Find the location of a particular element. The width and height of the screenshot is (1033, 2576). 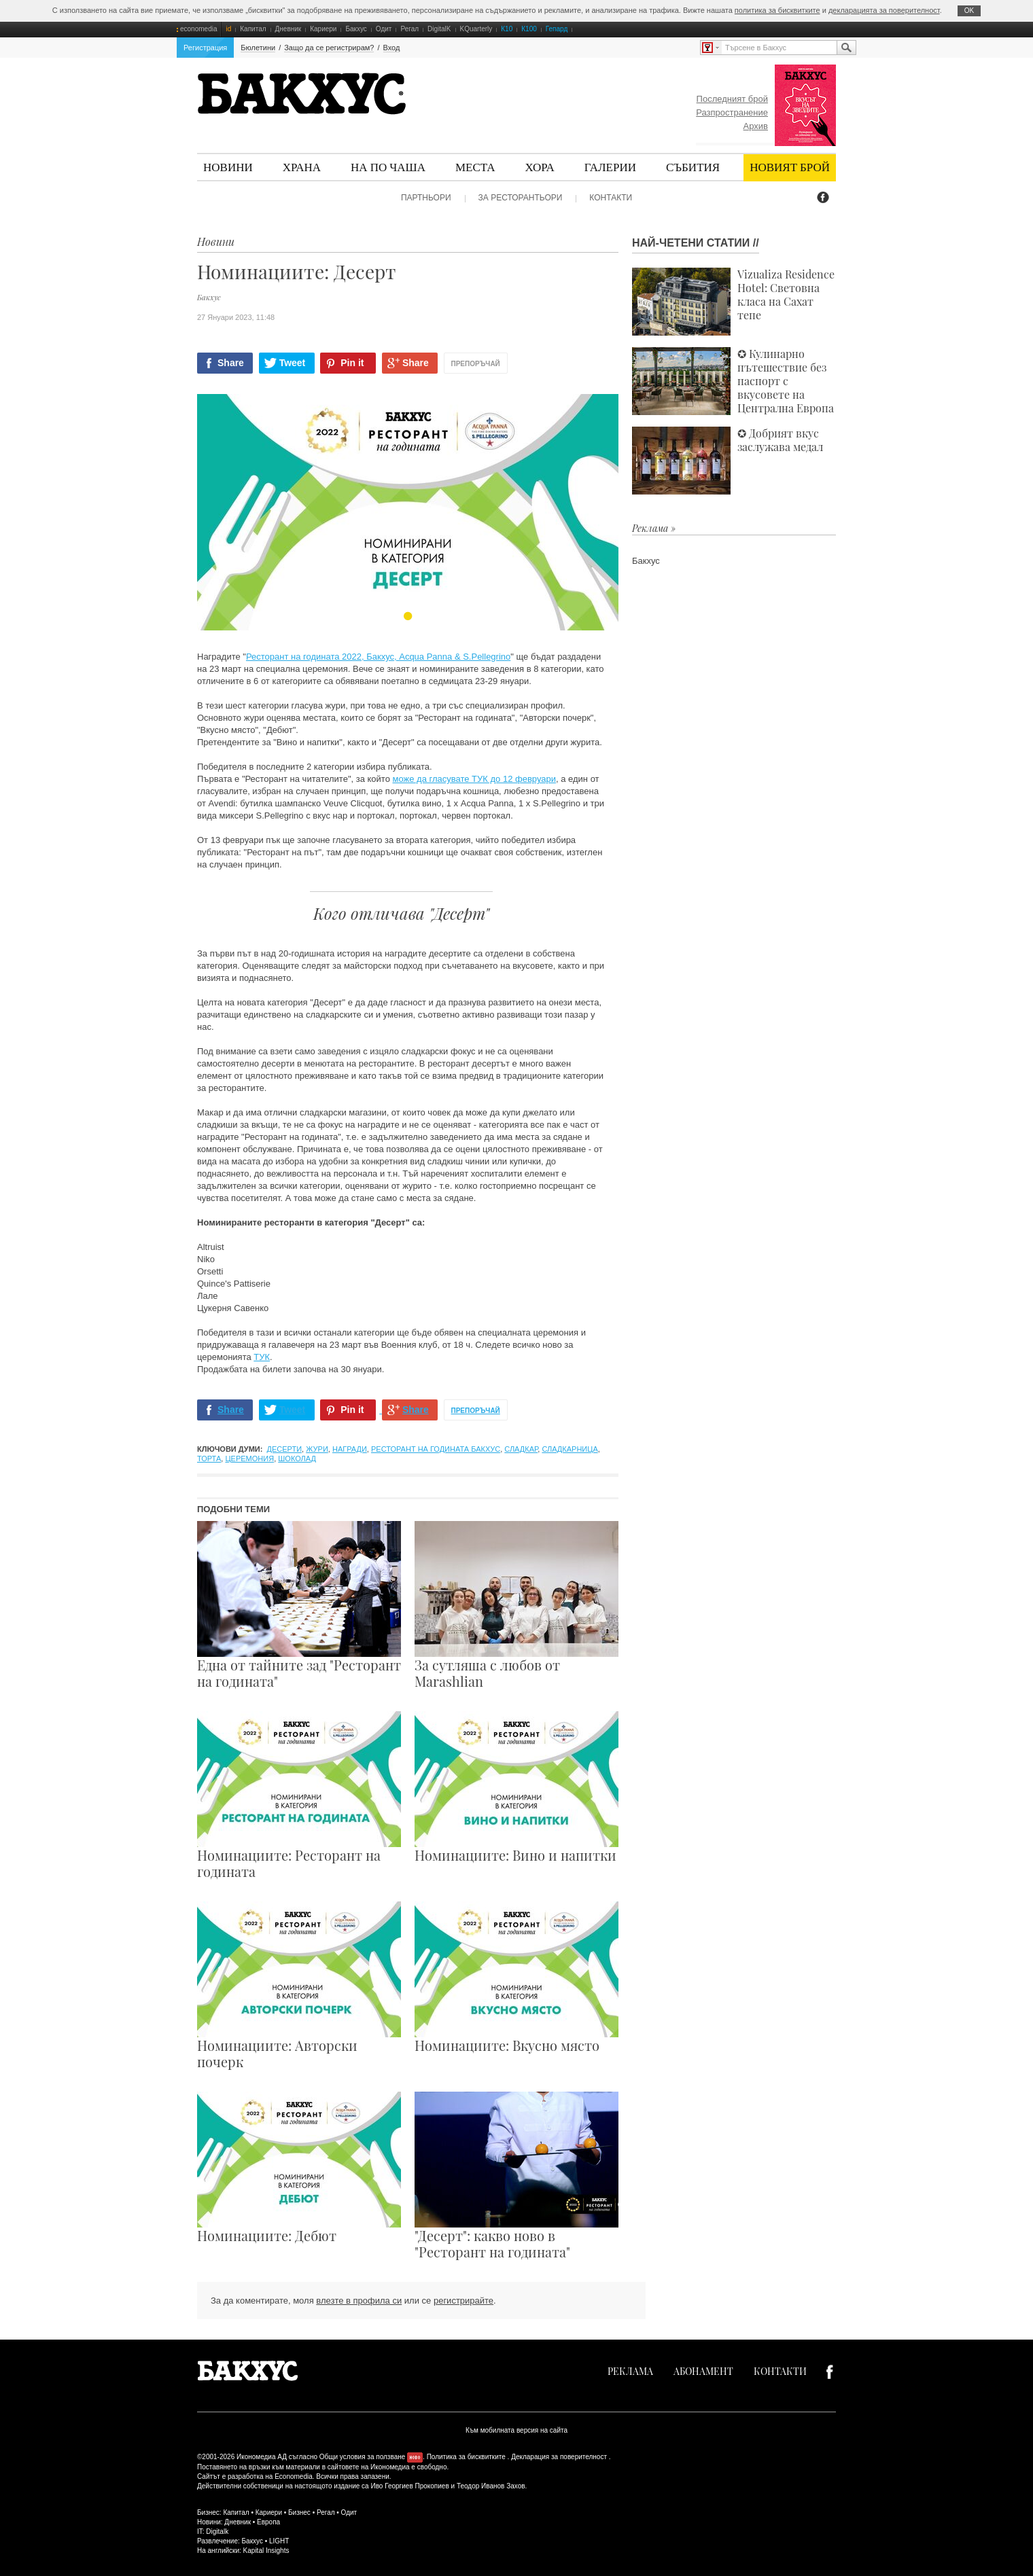

Иво Георгиев Прокопиев is located at coordinates (409, 2486).